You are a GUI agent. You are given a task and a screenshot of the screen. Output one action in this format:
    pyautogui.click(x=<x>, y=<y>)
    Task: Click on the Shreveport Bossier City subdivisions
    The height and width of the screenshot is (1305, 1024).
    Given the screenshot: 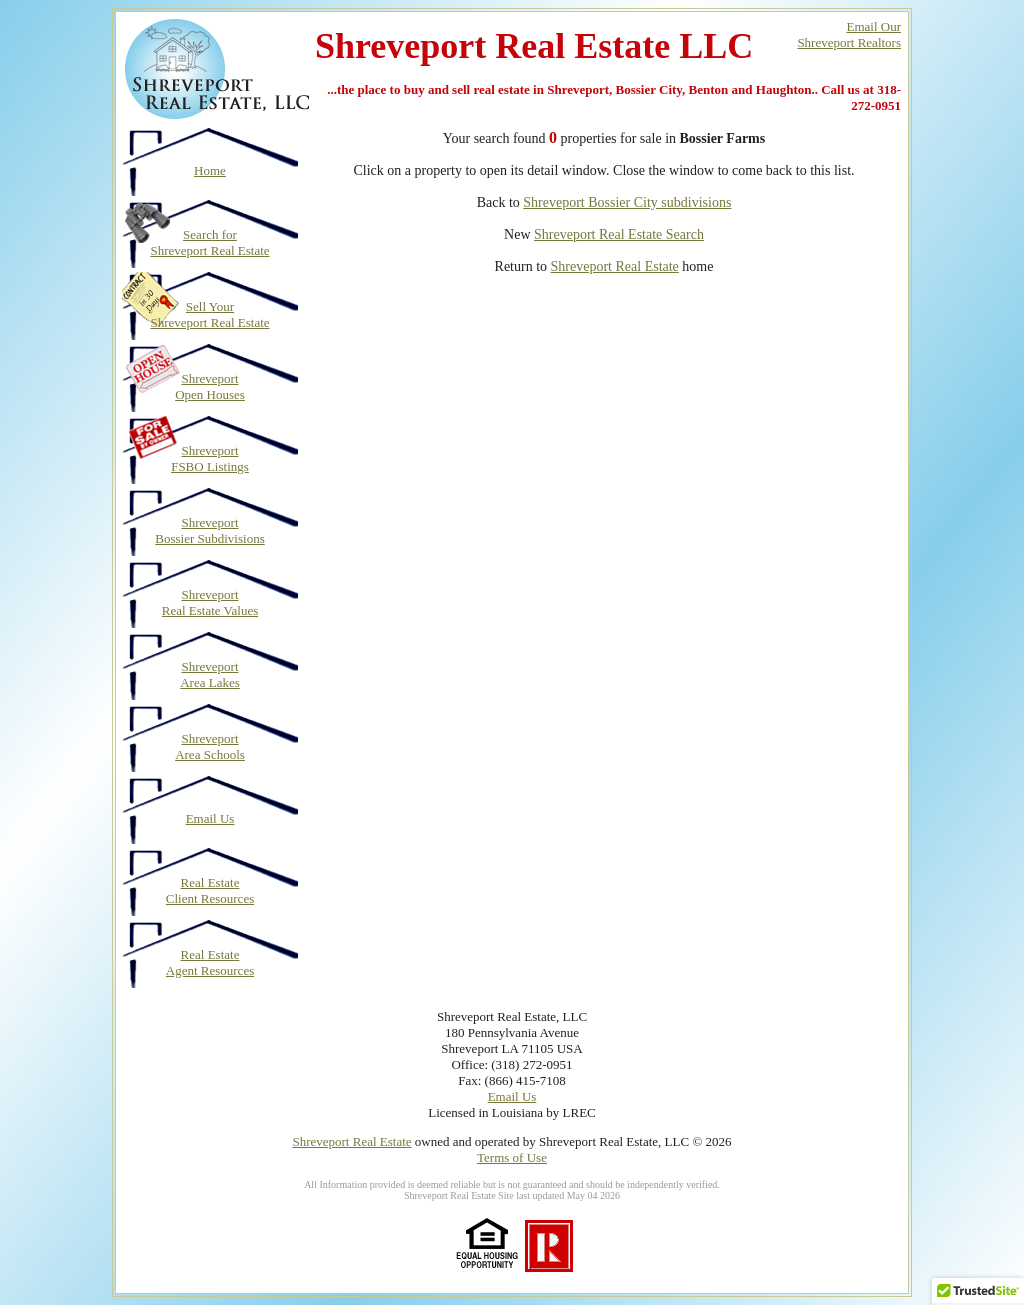 What is the action you would take?
    pyautogui.click(x=627, y=202)
    